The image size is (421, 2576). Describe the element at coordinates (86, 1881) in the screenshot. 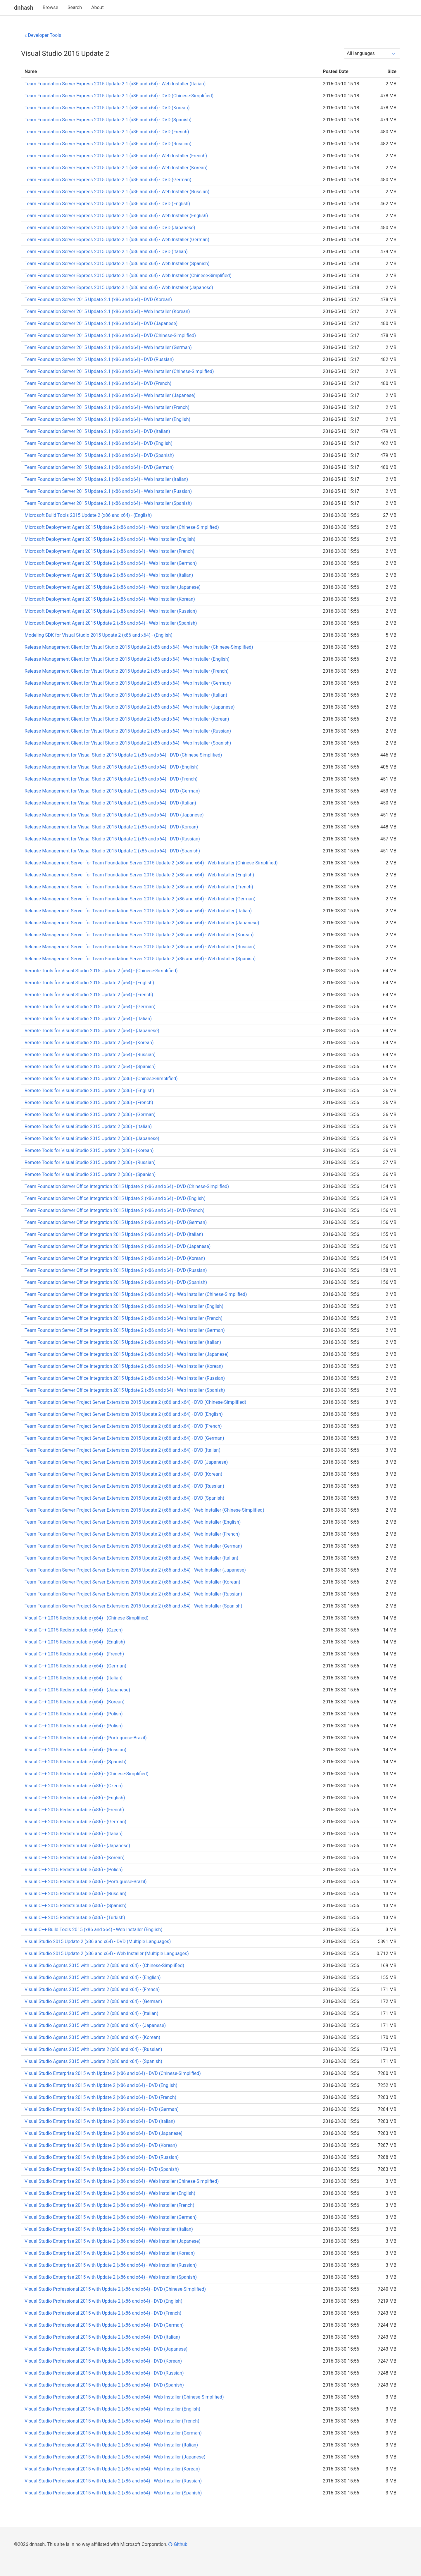

I see `Visual C++ 2015 Redistributable (x86) - (Portuguese-Brazil)` at that location.